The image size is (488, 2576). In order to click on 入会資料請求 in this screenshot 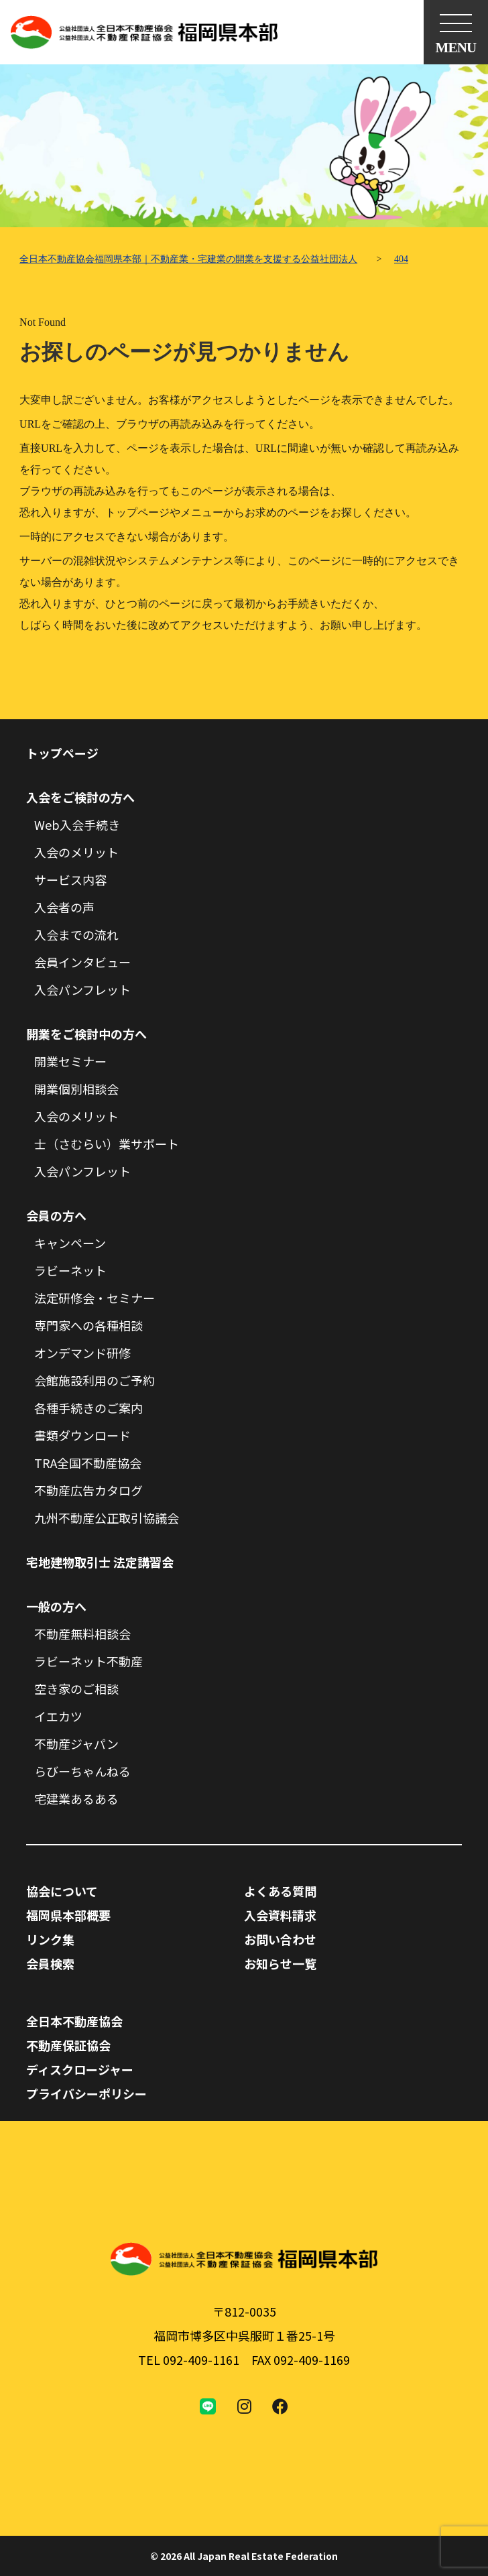, I will do `click(280, 1915)`.